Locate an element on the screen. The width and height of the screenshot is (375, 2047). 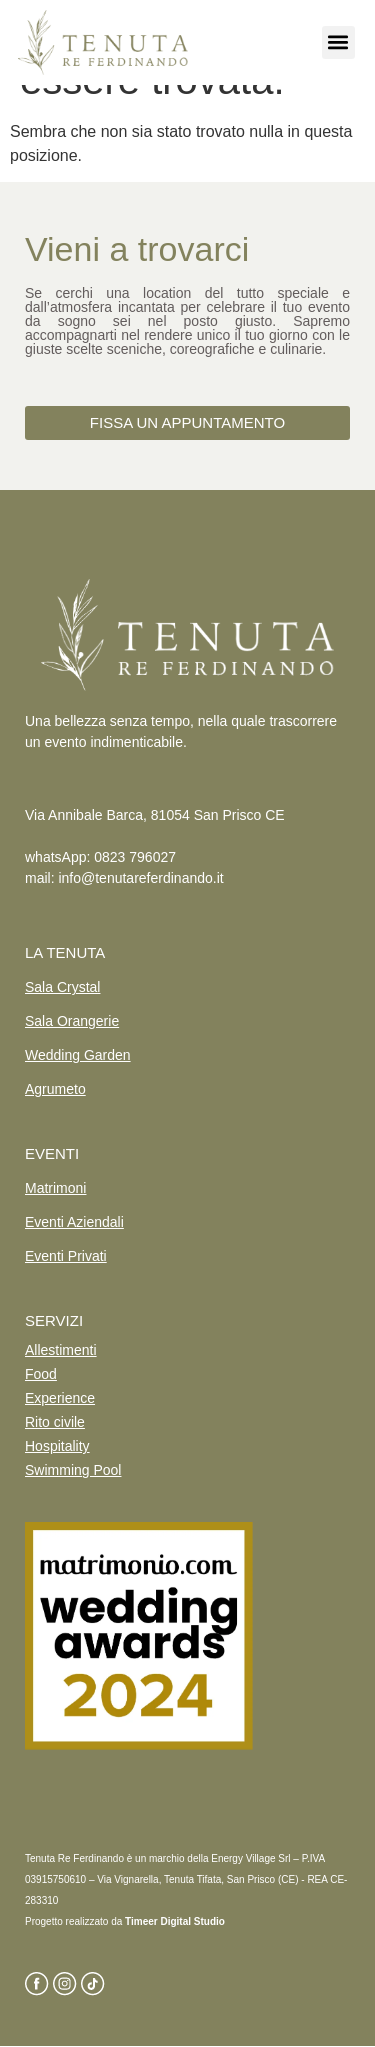
Wedding Garden is located at coordinates (78, 1055).